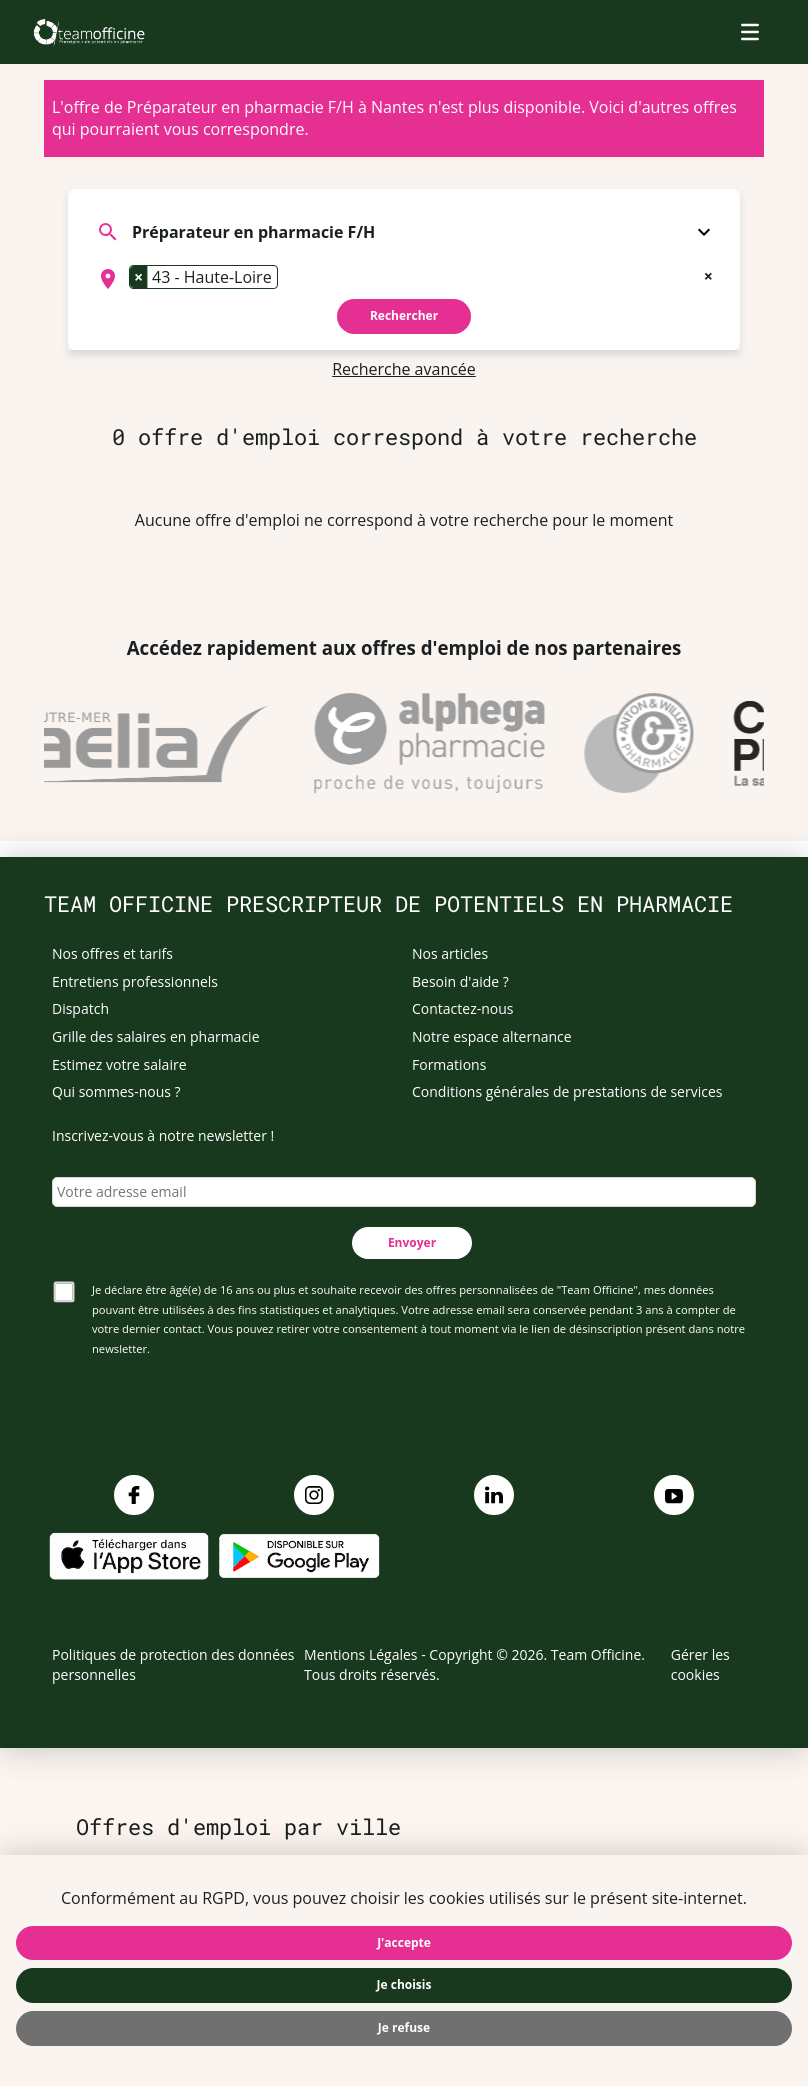 The image size is (808, 2086). I want to click on Nos articles, so click(450, 953).